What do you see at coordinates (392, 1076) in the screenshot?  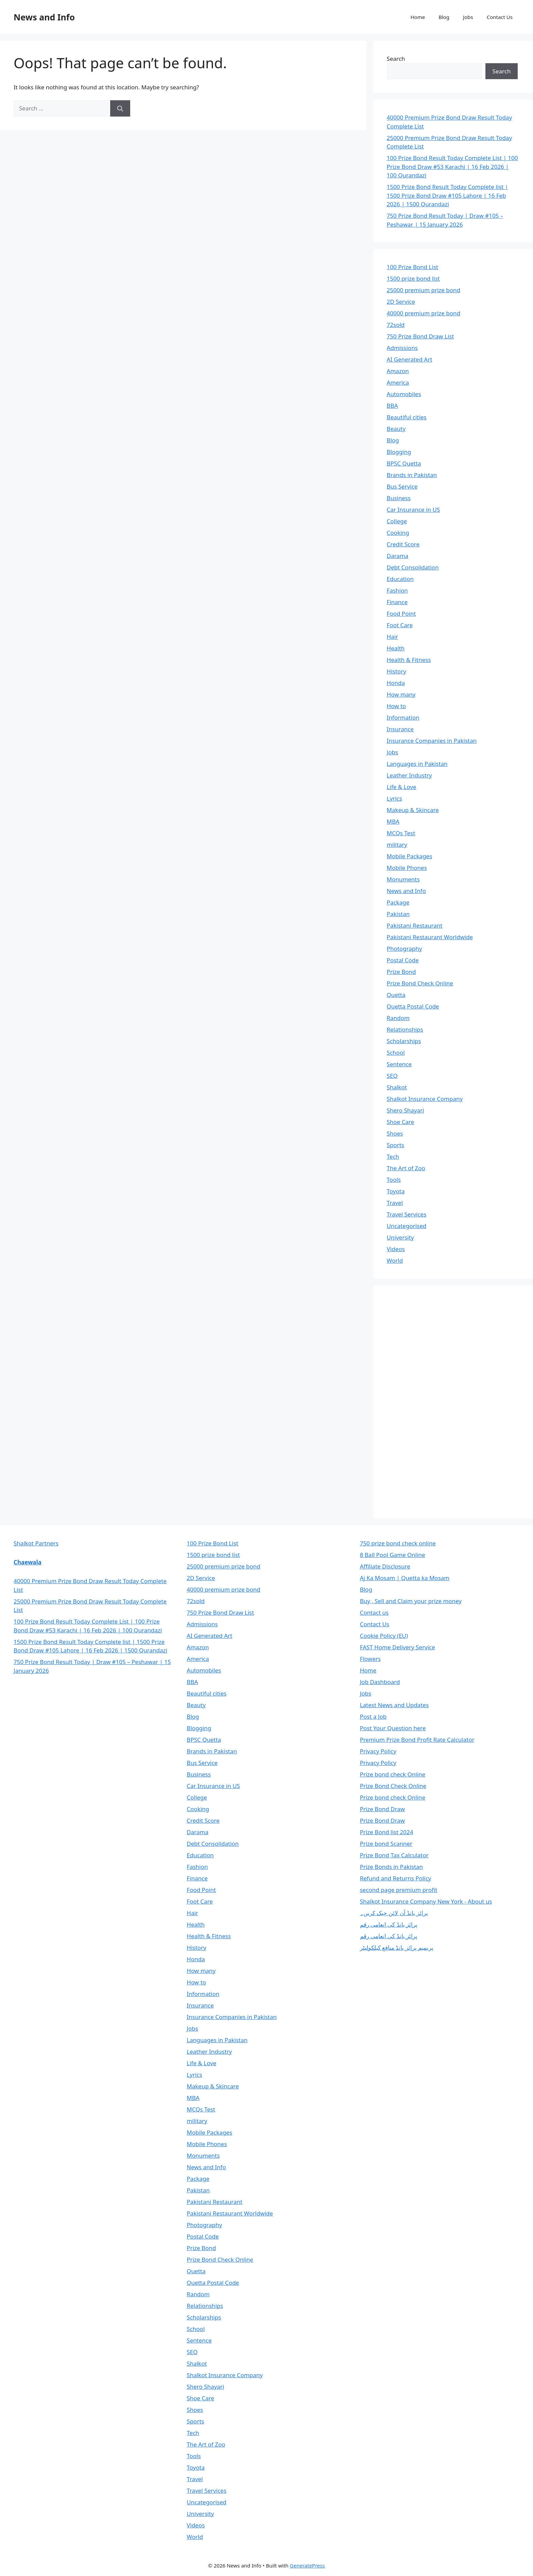 I see `SEO` at bounding box center [392, 1076].